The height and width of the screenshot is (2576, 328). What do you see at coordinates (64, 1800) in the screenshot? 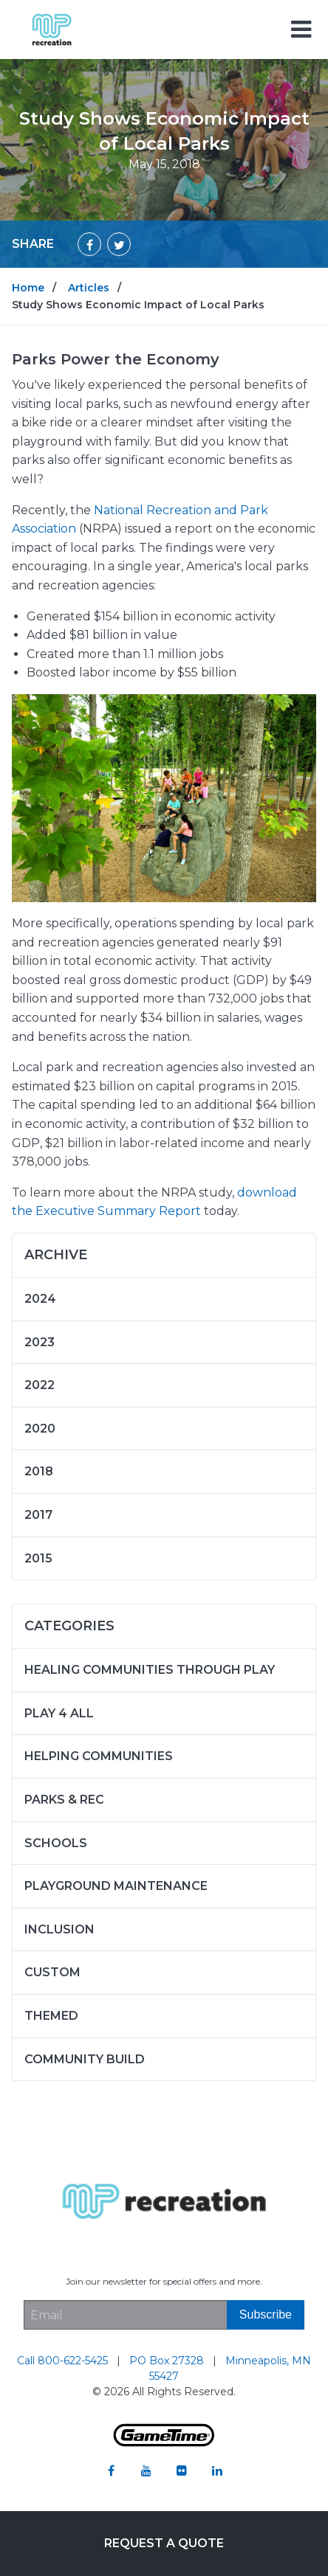
I see `Parks & Rec [Articles in the category: Parks & Rec]` at bounding box center [64, 1800].